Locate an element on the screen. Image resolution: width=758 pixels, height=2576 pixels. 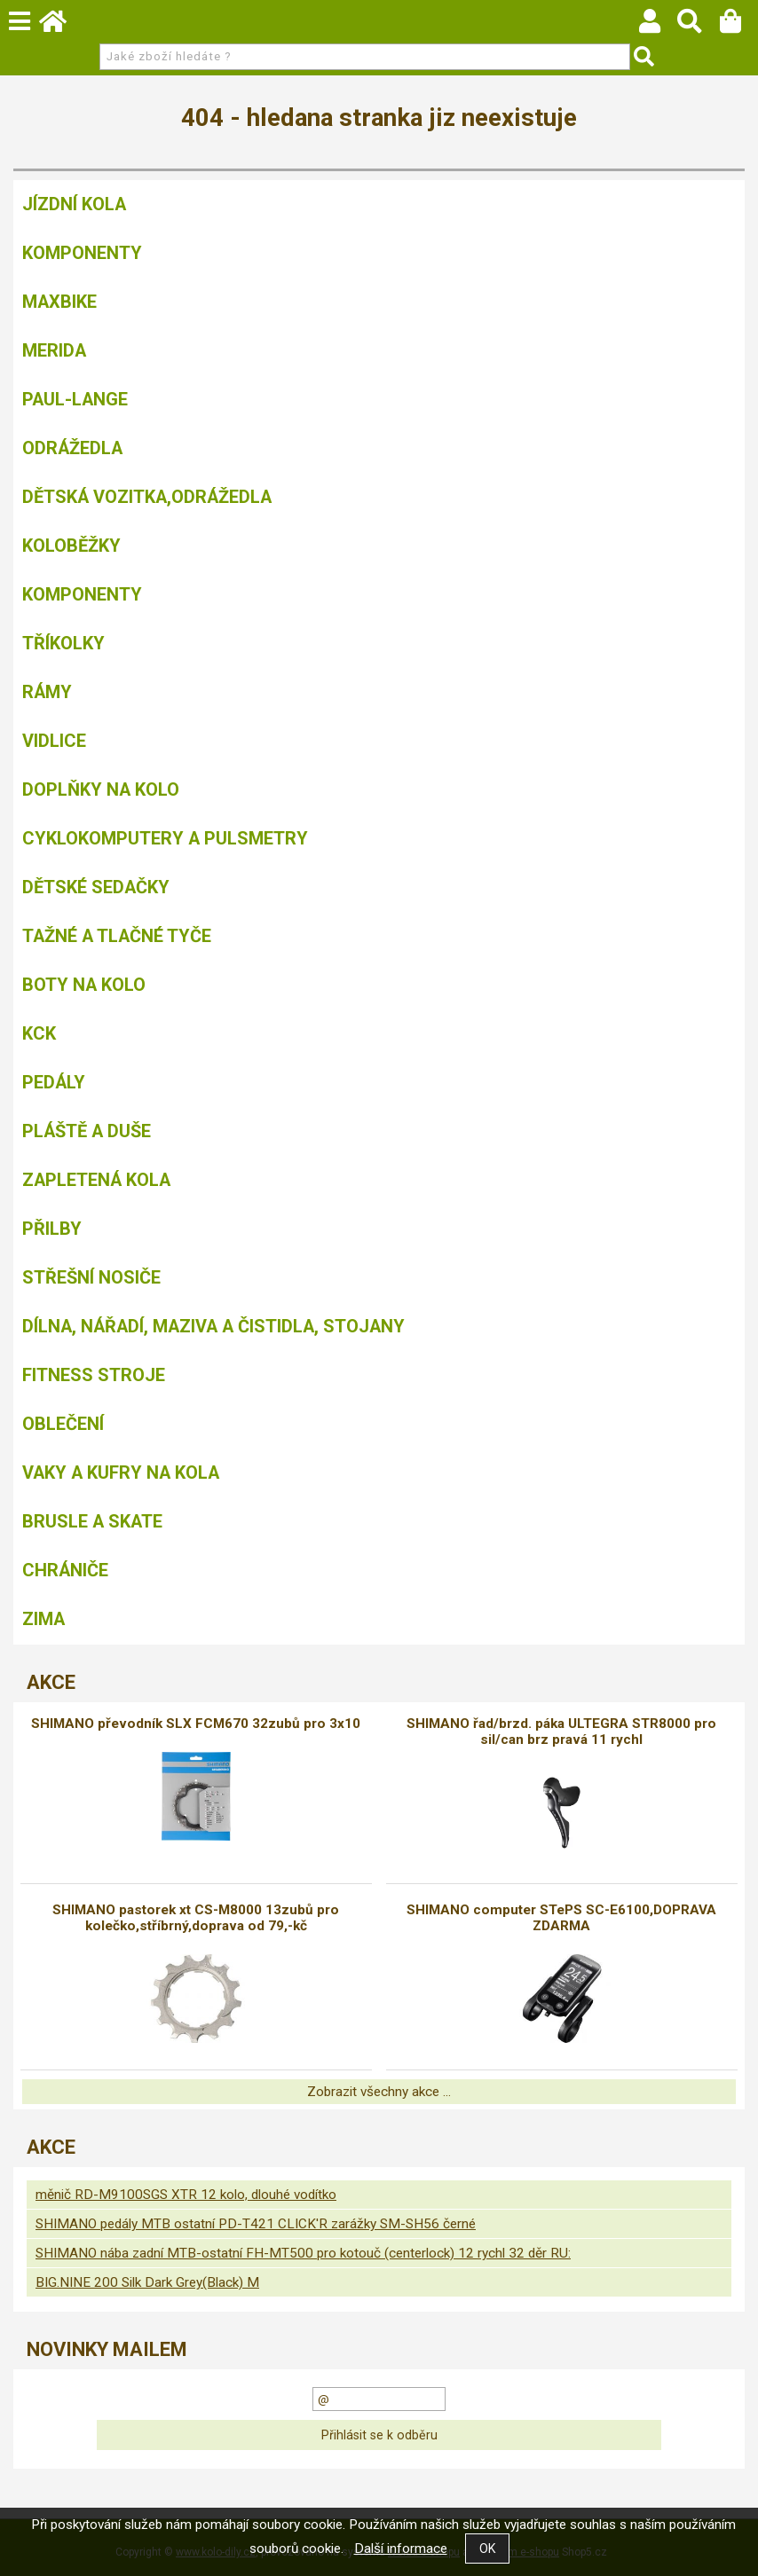
Dětské sedačky is located at coordinates (96, 887).